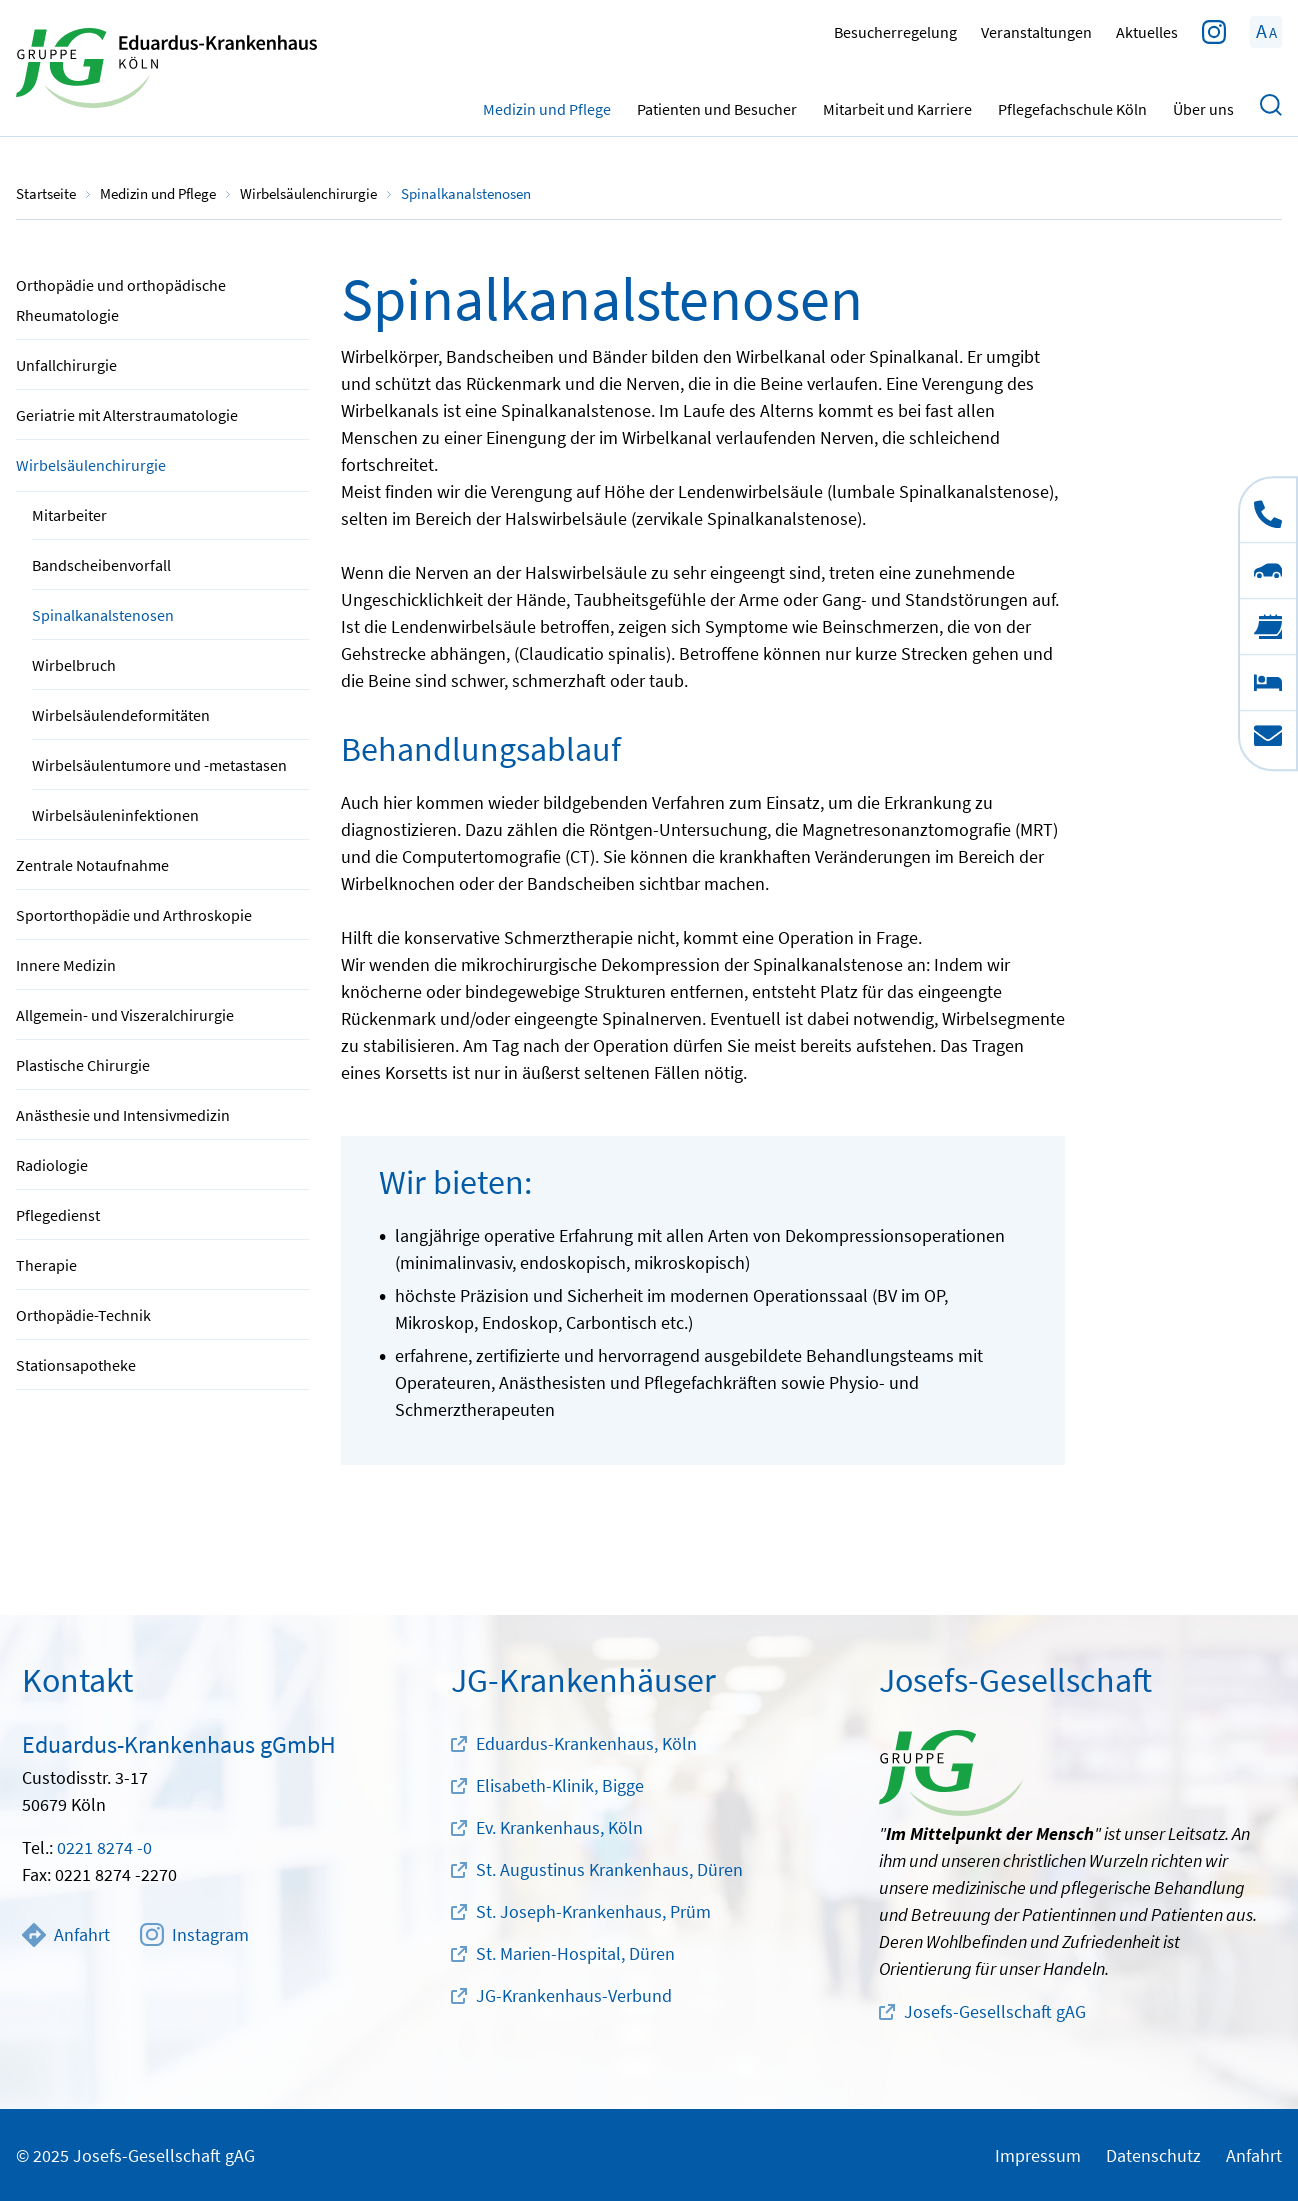 The height and width of the screenshot is (2201, 1298). What do you see at coordinates (115, 815) in the screenshot?
I see `Wirbelsäuleninfektionen` at bounding box center [115, 815].